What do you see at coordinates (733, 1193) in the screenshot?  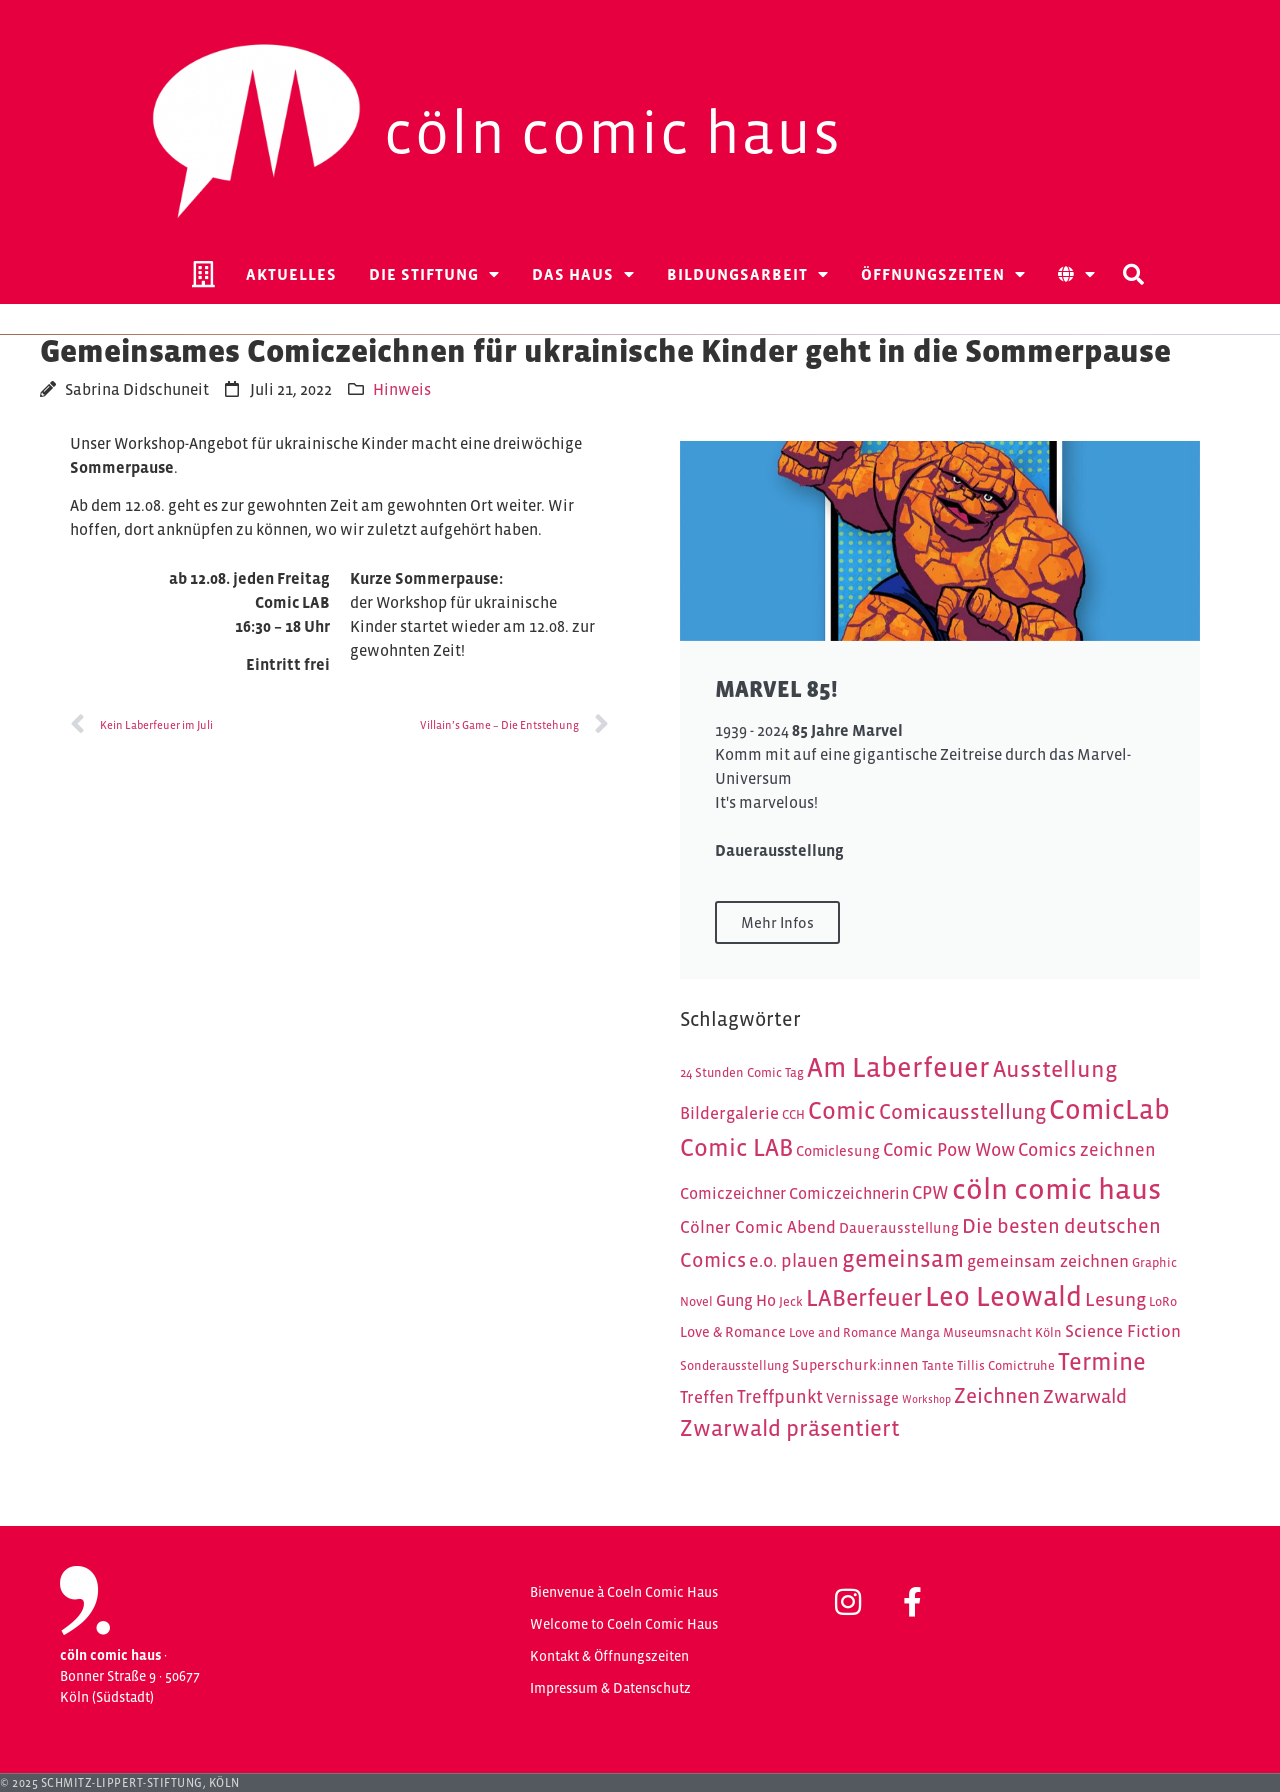 I see `Comiczeichner [Comiczeichner (6 Einträge)]` at bounding box center [733, 1193].